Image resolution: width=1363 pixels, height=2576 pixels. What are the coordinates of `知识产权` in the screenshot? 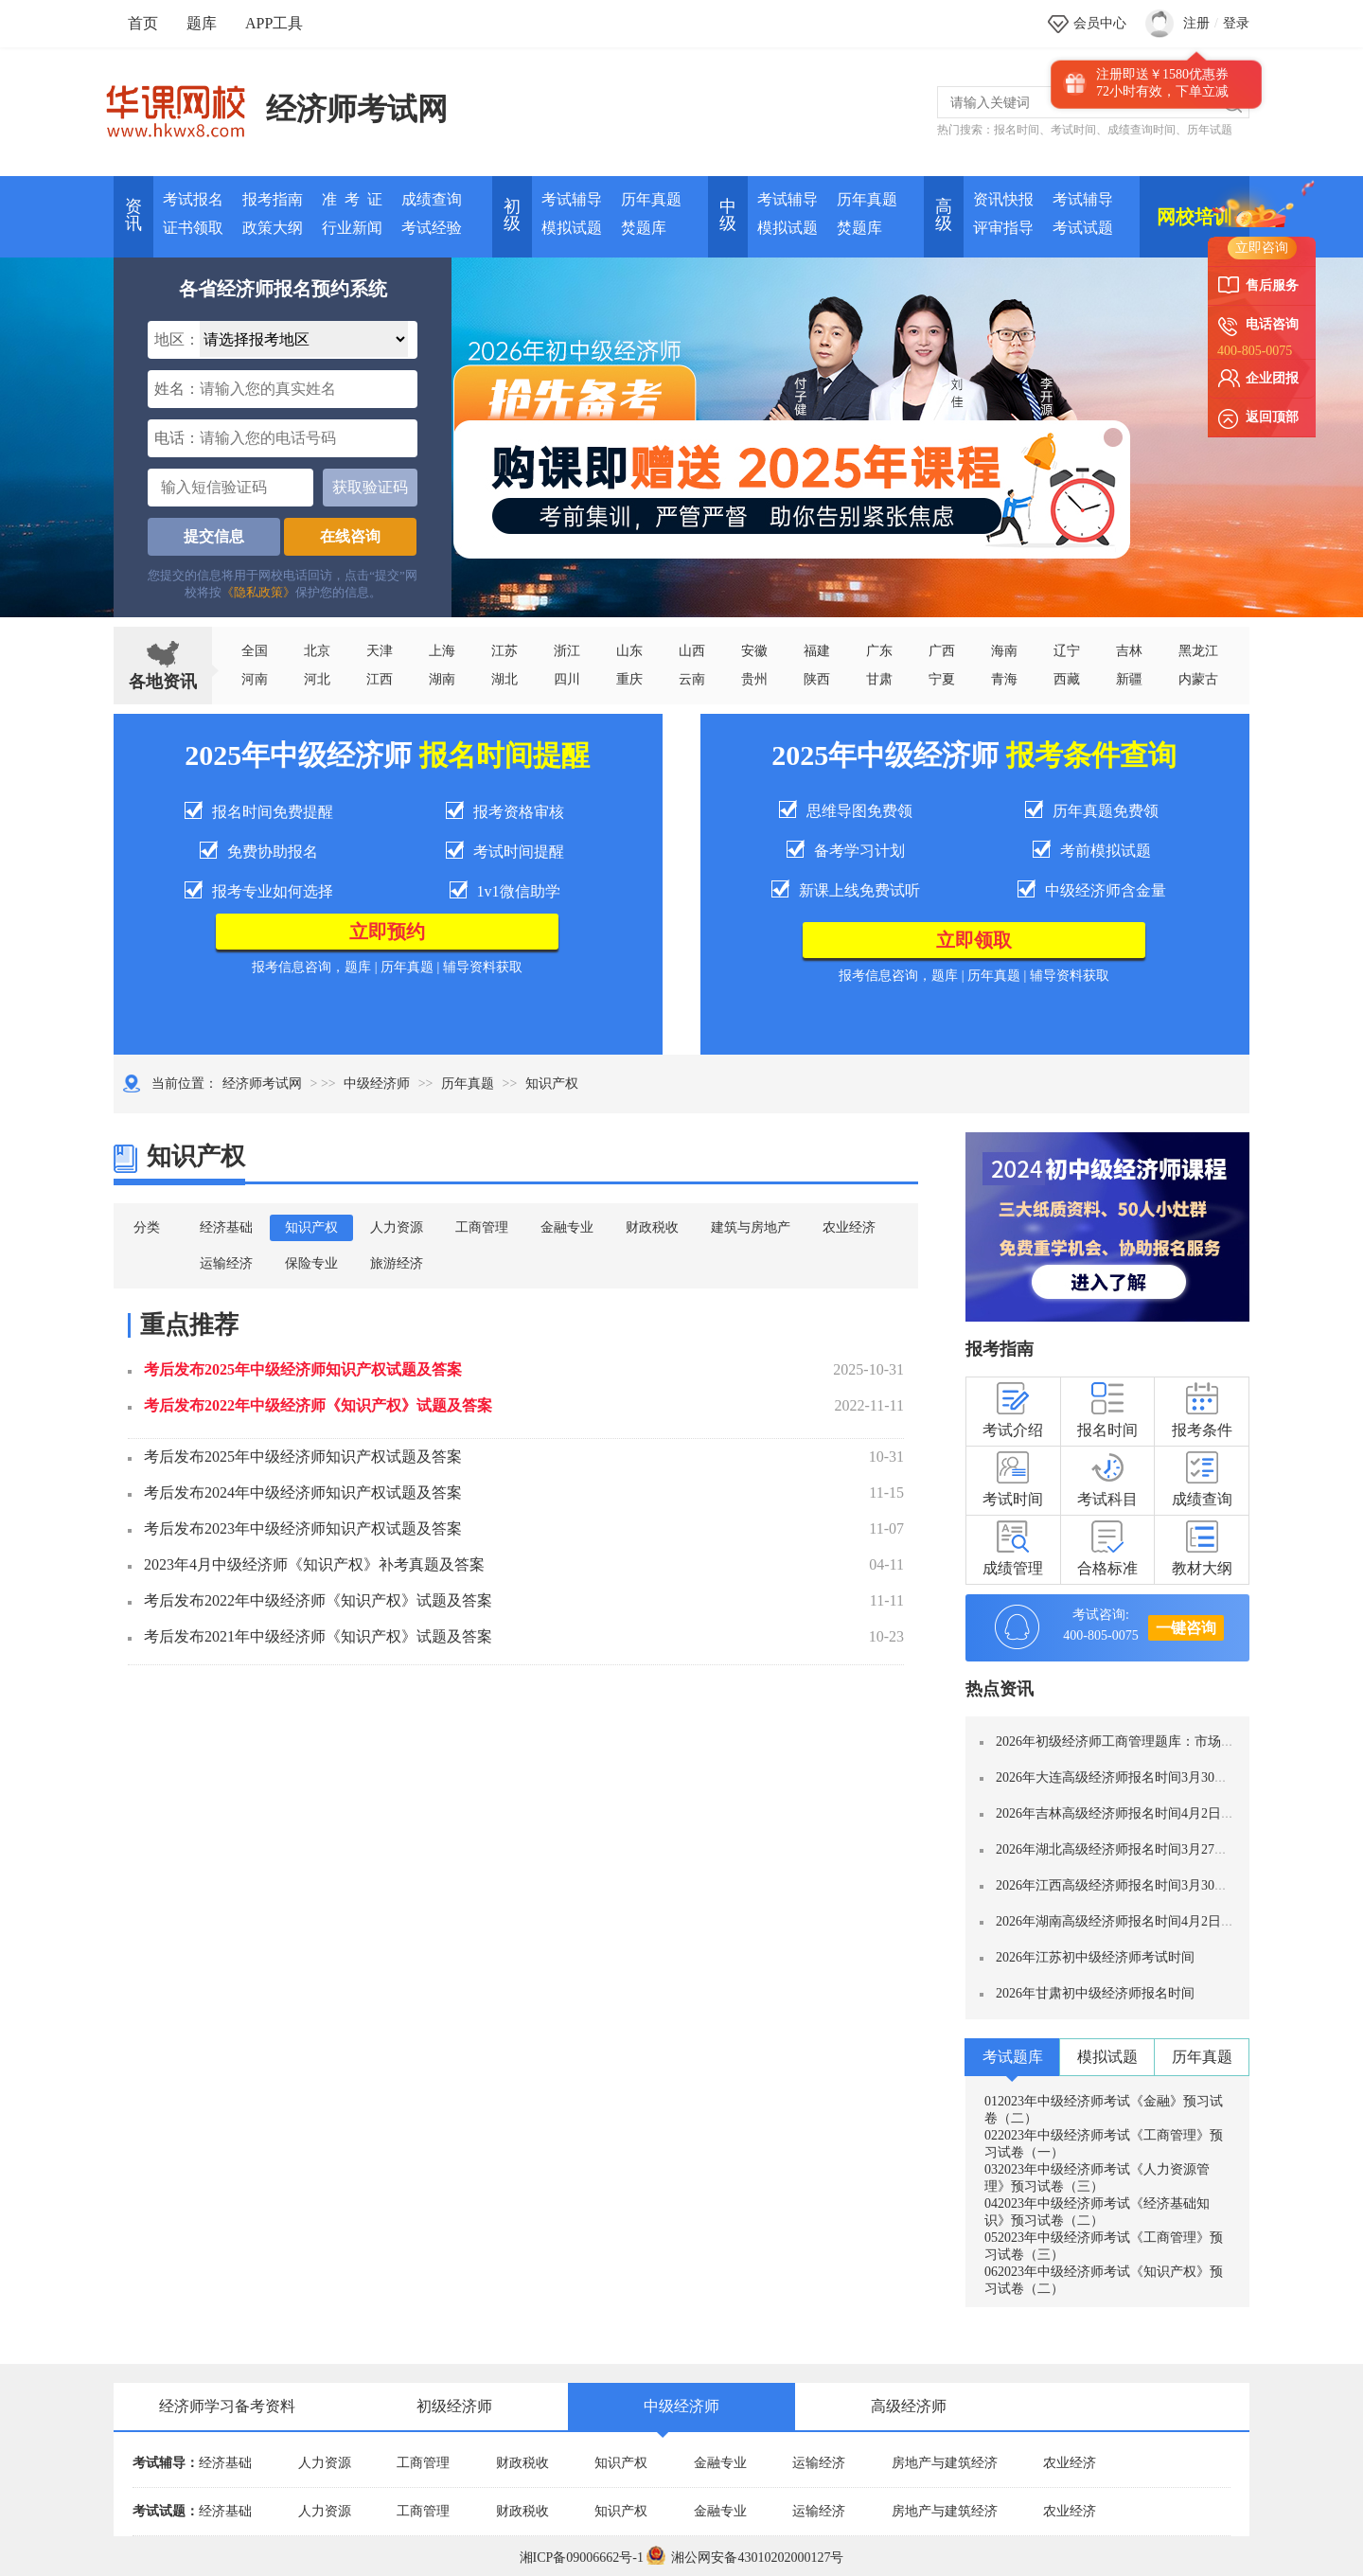 It's located at (311, 1227).